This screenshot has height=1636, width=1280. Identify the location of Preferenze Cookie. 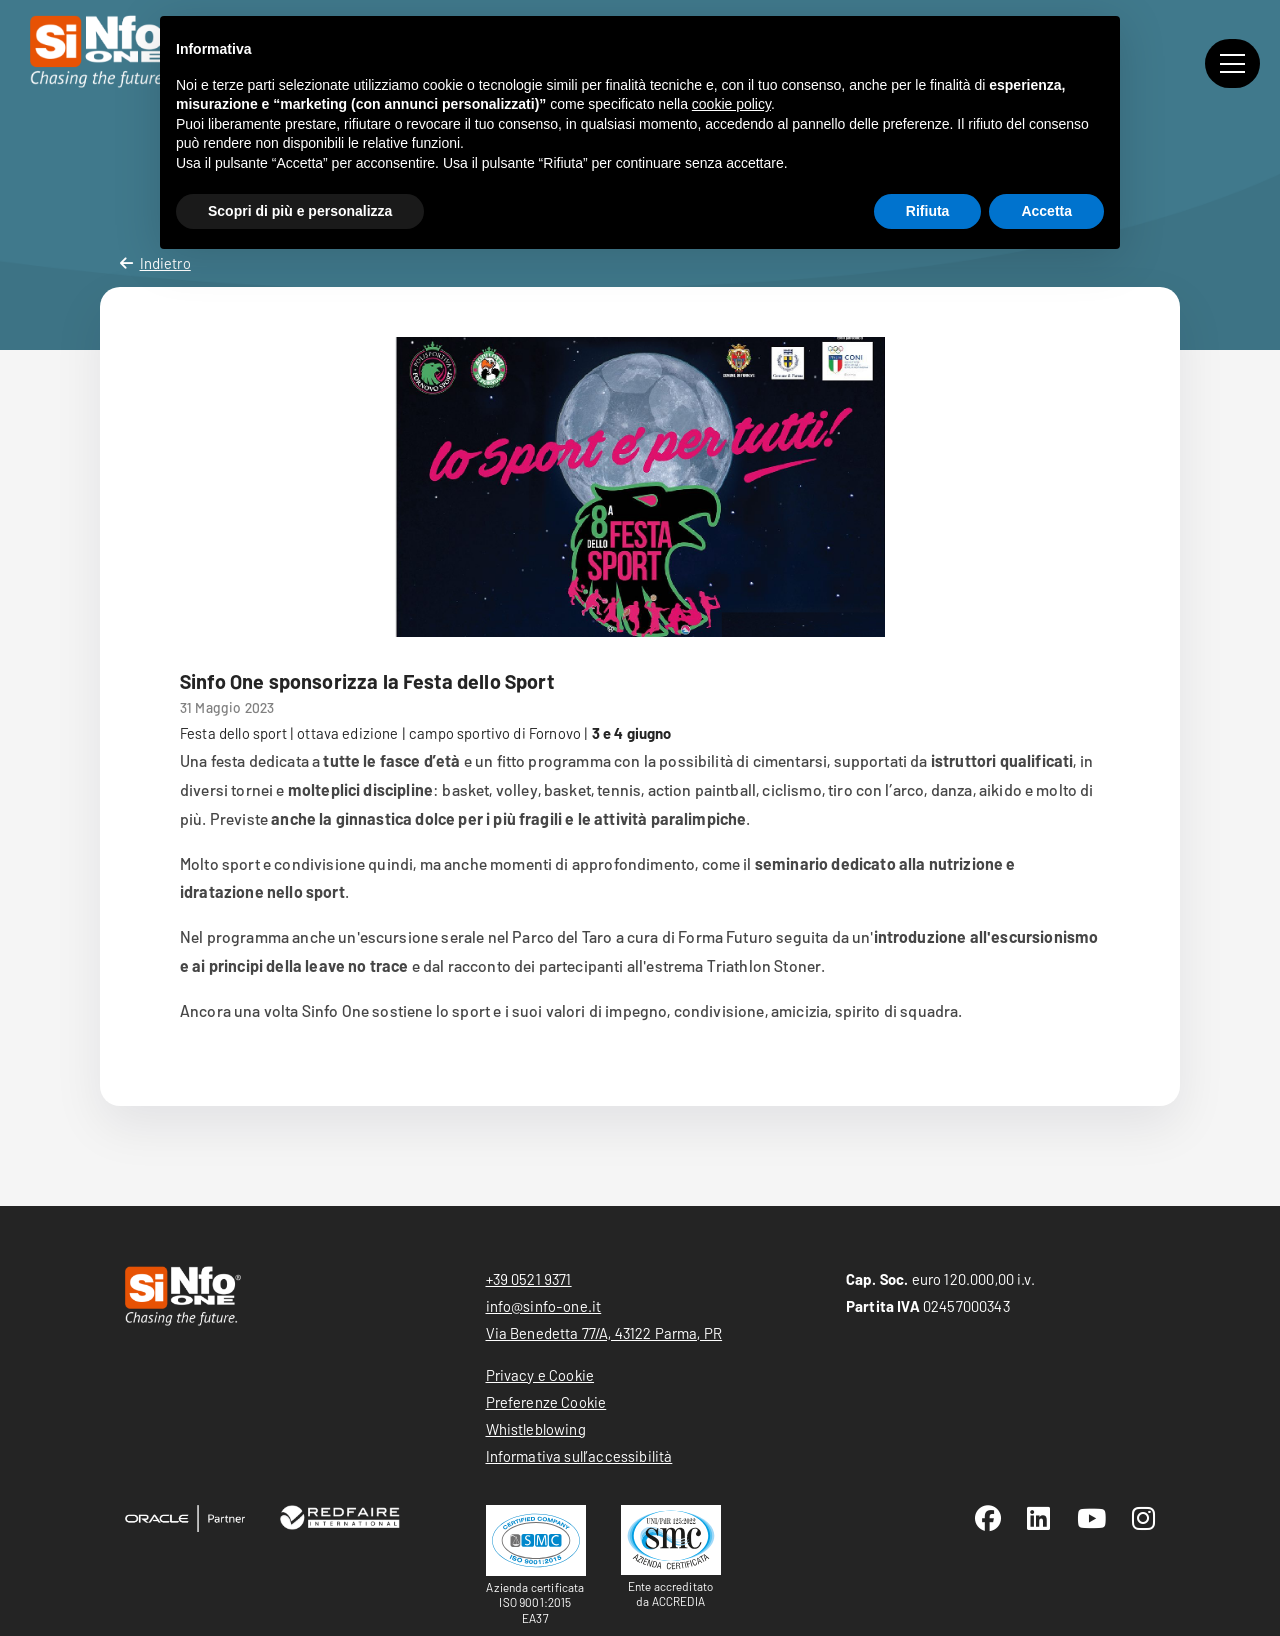
(546, 1402).